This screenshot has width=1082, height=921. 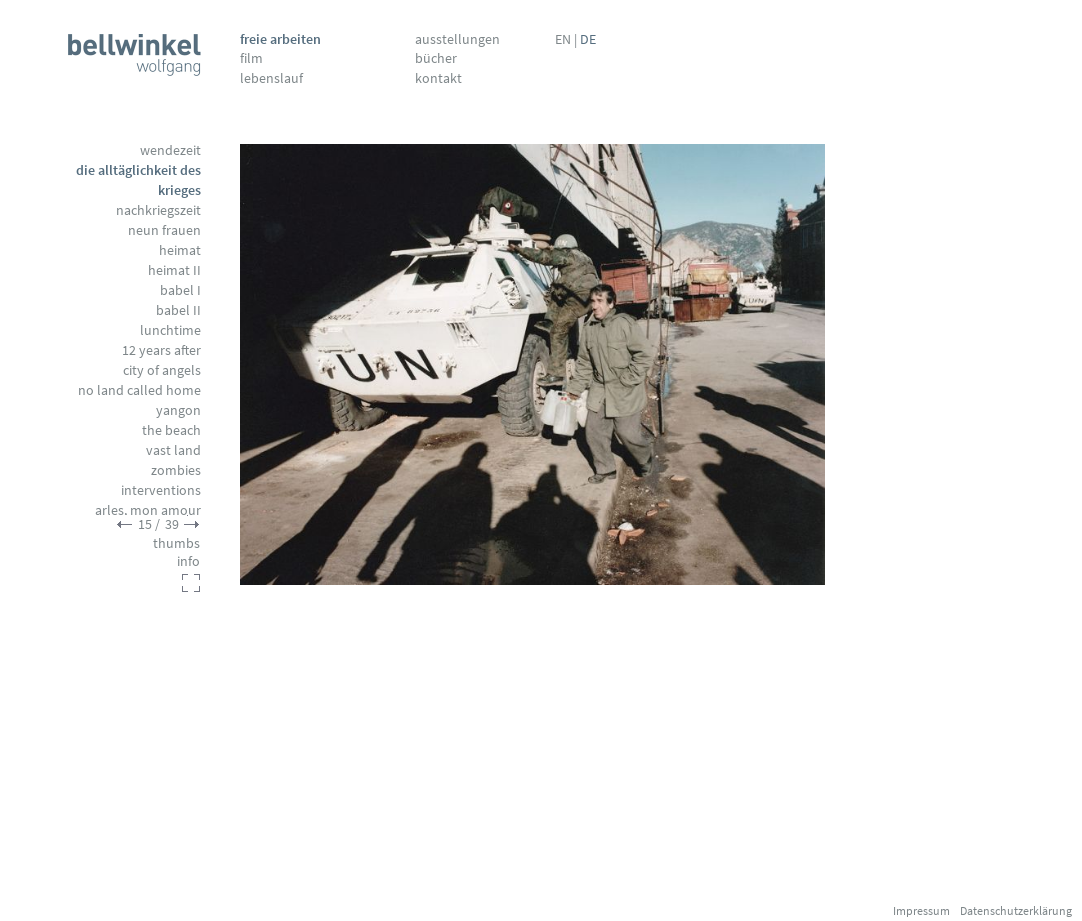 What do you see at coordinates (171, 430) in the screenshot?
I see `The Beach` at bounding box center [171, 430].